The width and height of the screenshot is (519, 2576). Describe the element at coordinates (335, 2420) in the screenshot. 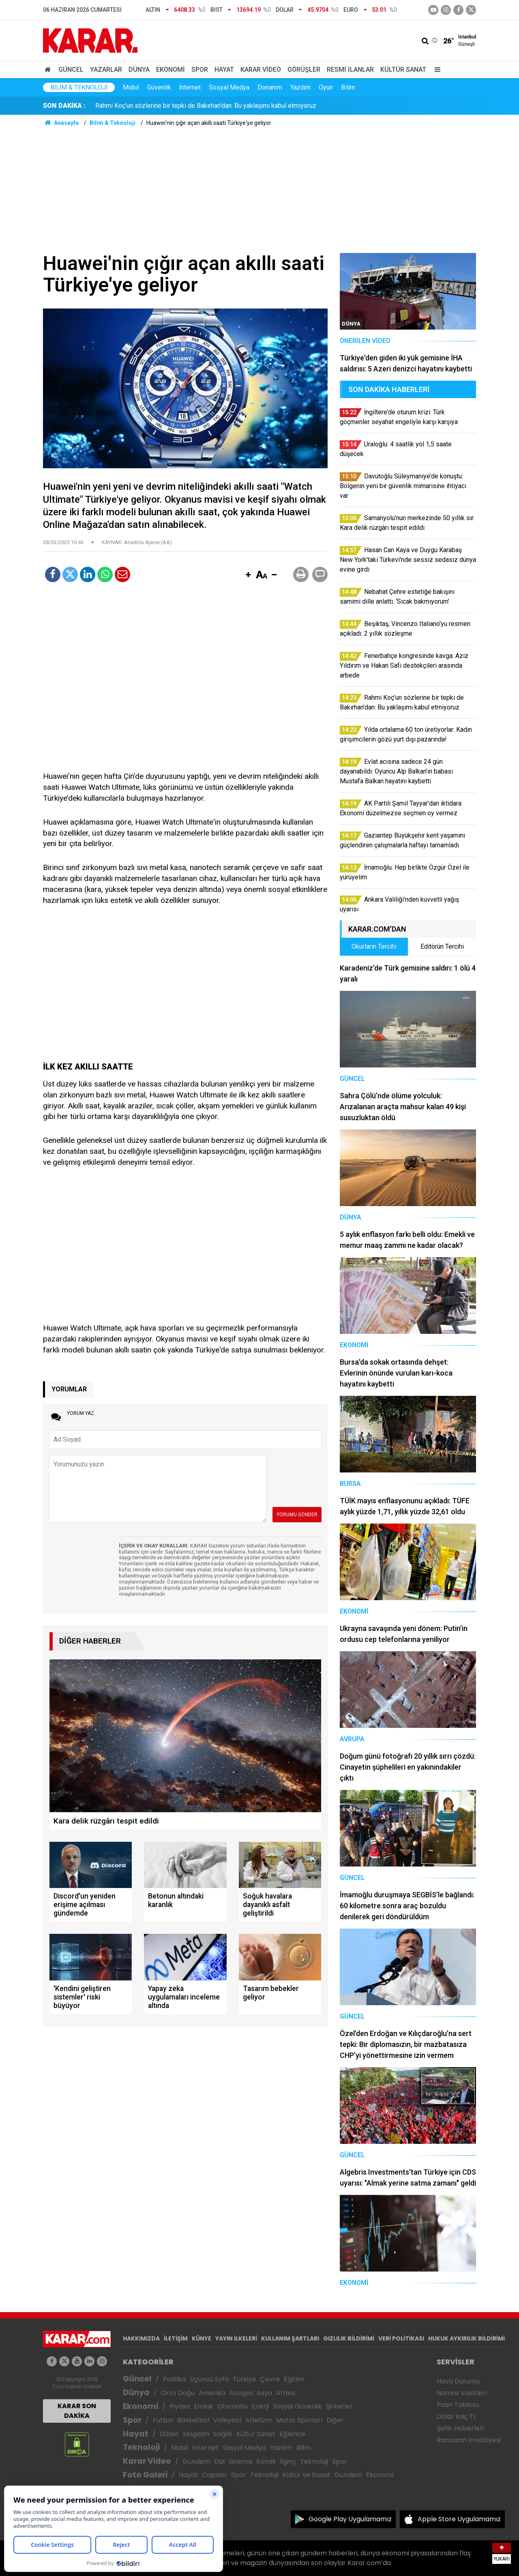

I see `Diğer` at that location.